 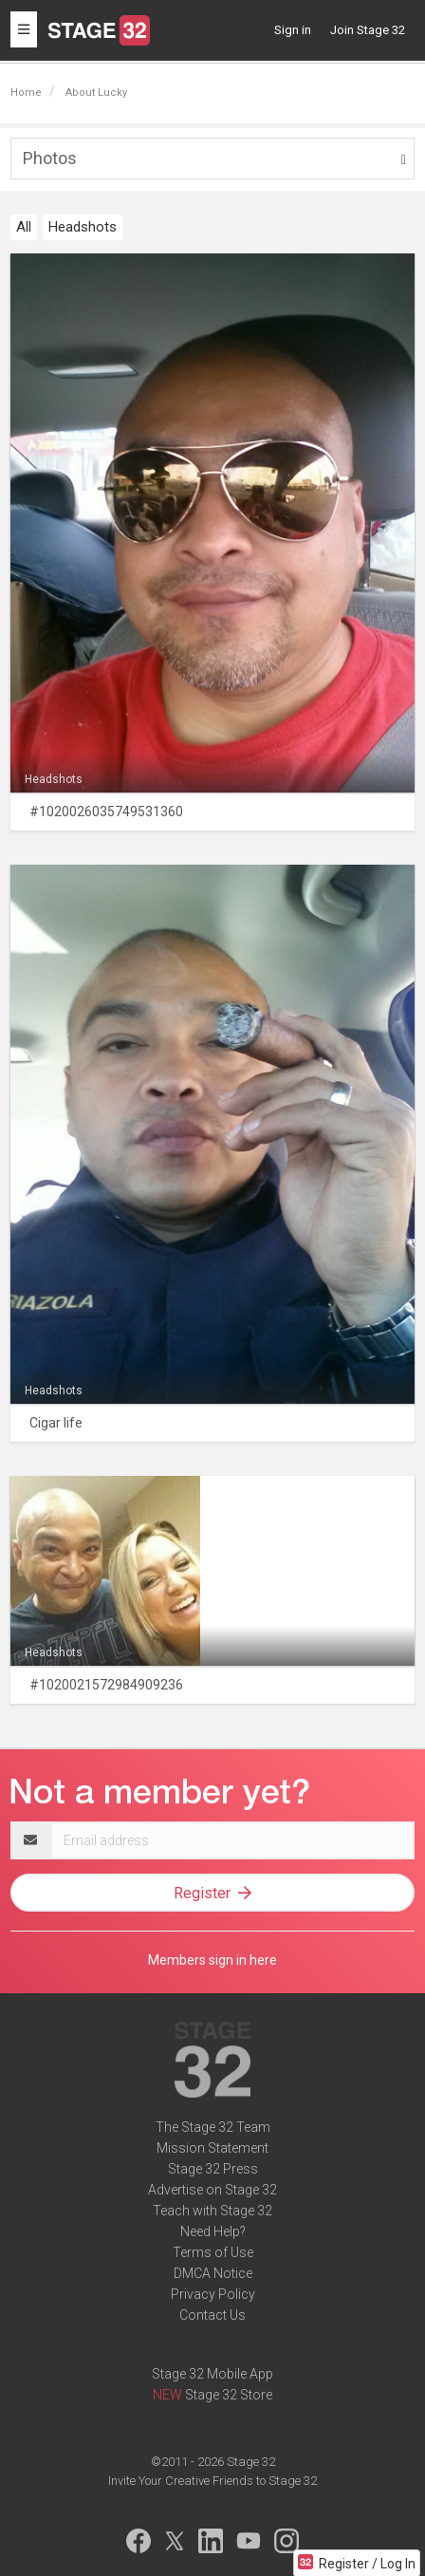 I want to click on Members sign in here, so click(x=212, y=1960).